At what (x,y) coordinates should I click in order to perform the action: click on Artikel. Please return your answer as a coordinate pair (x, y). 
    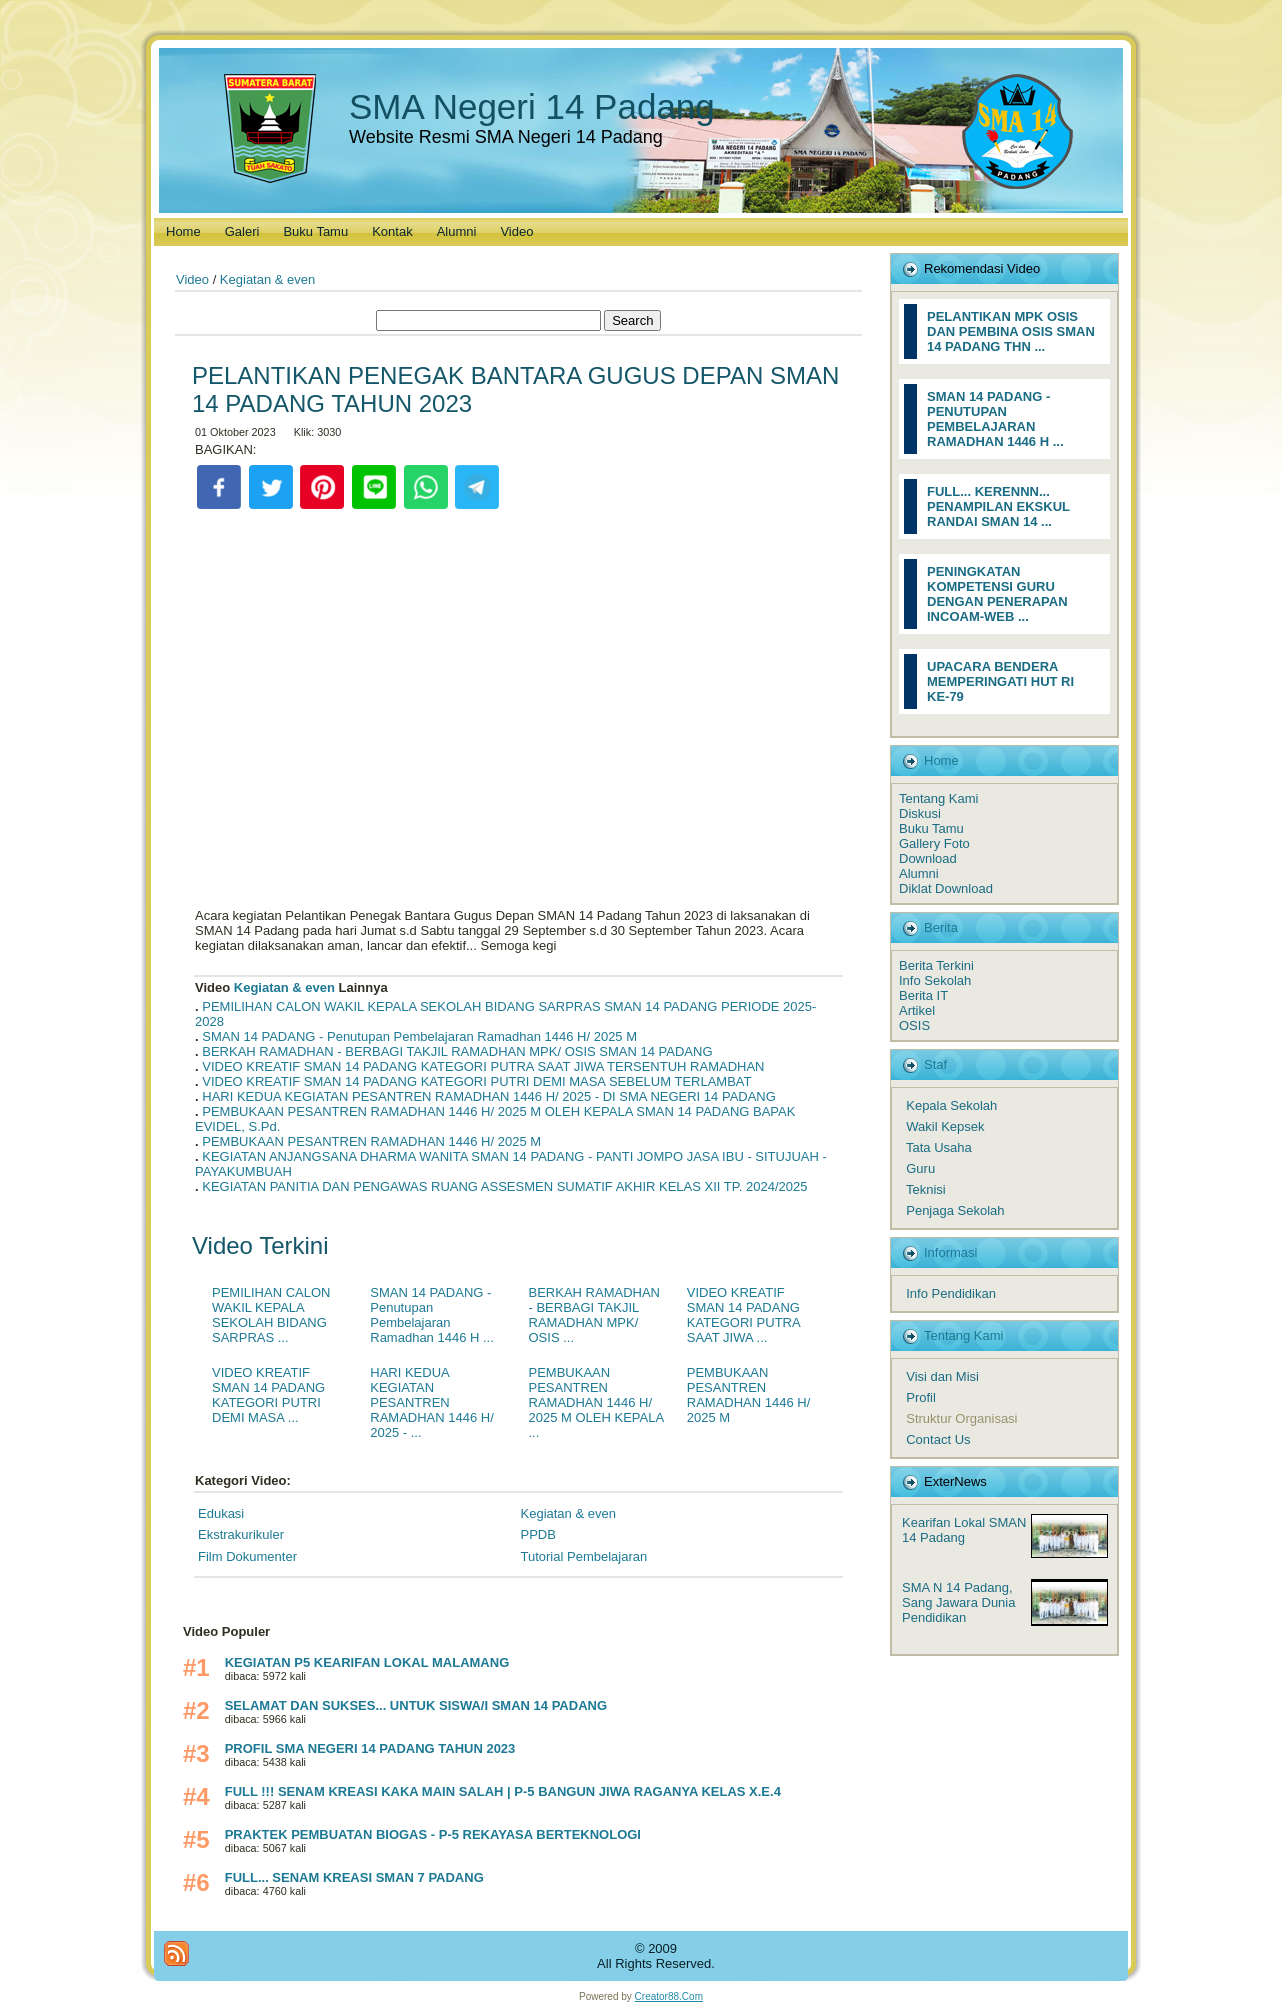
    Looking at the image, I should click on (917, 1010).